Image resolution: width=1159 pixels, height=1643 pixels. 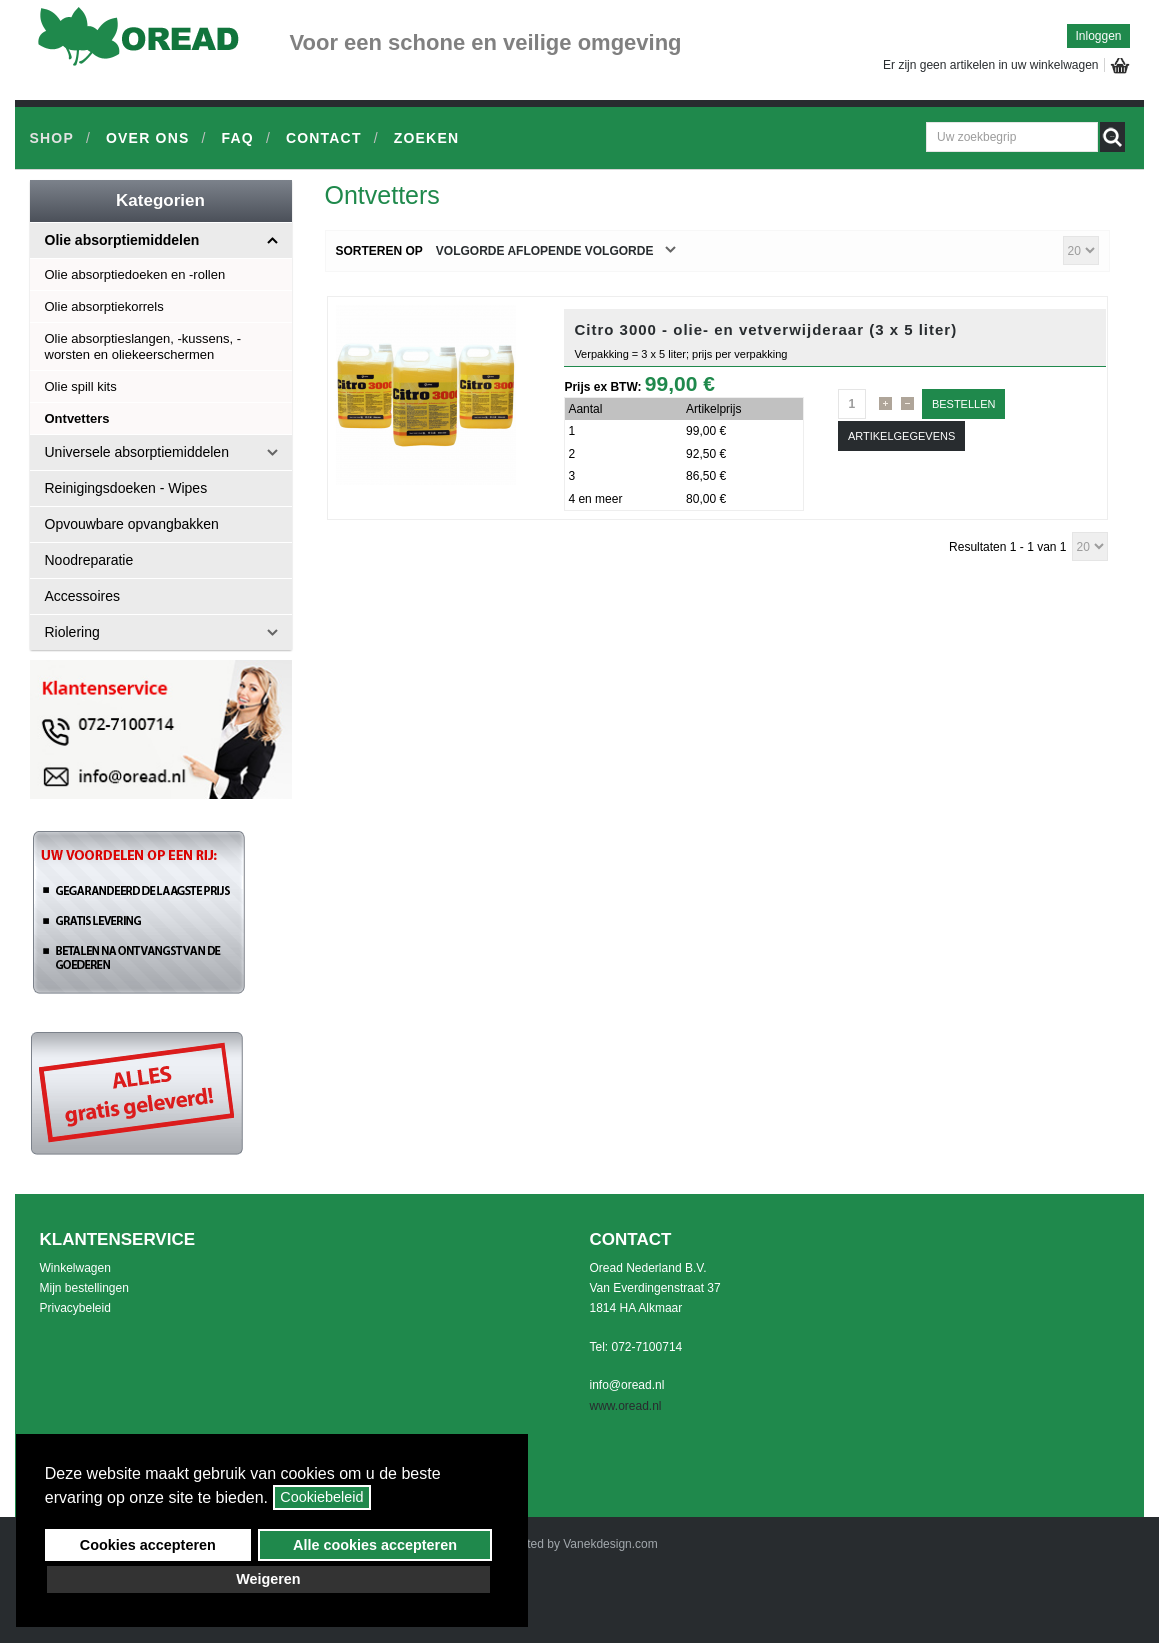 I want to click on Artikelgegevens, so click(x=901, y=436).